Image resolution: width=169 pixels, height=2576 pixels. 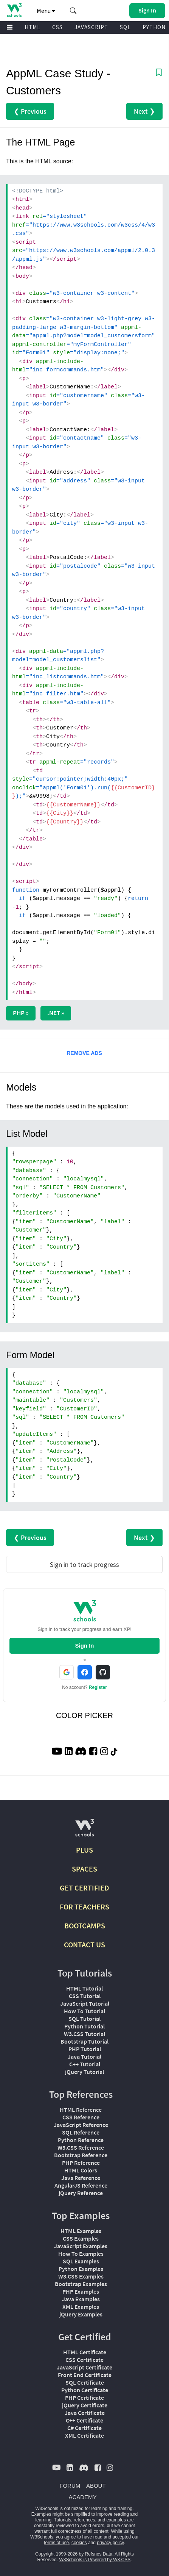 What do you see at coordinates (84, 2382) in the screenshot?
I see `SQL Certificate` at bounding box center [84, 2382].